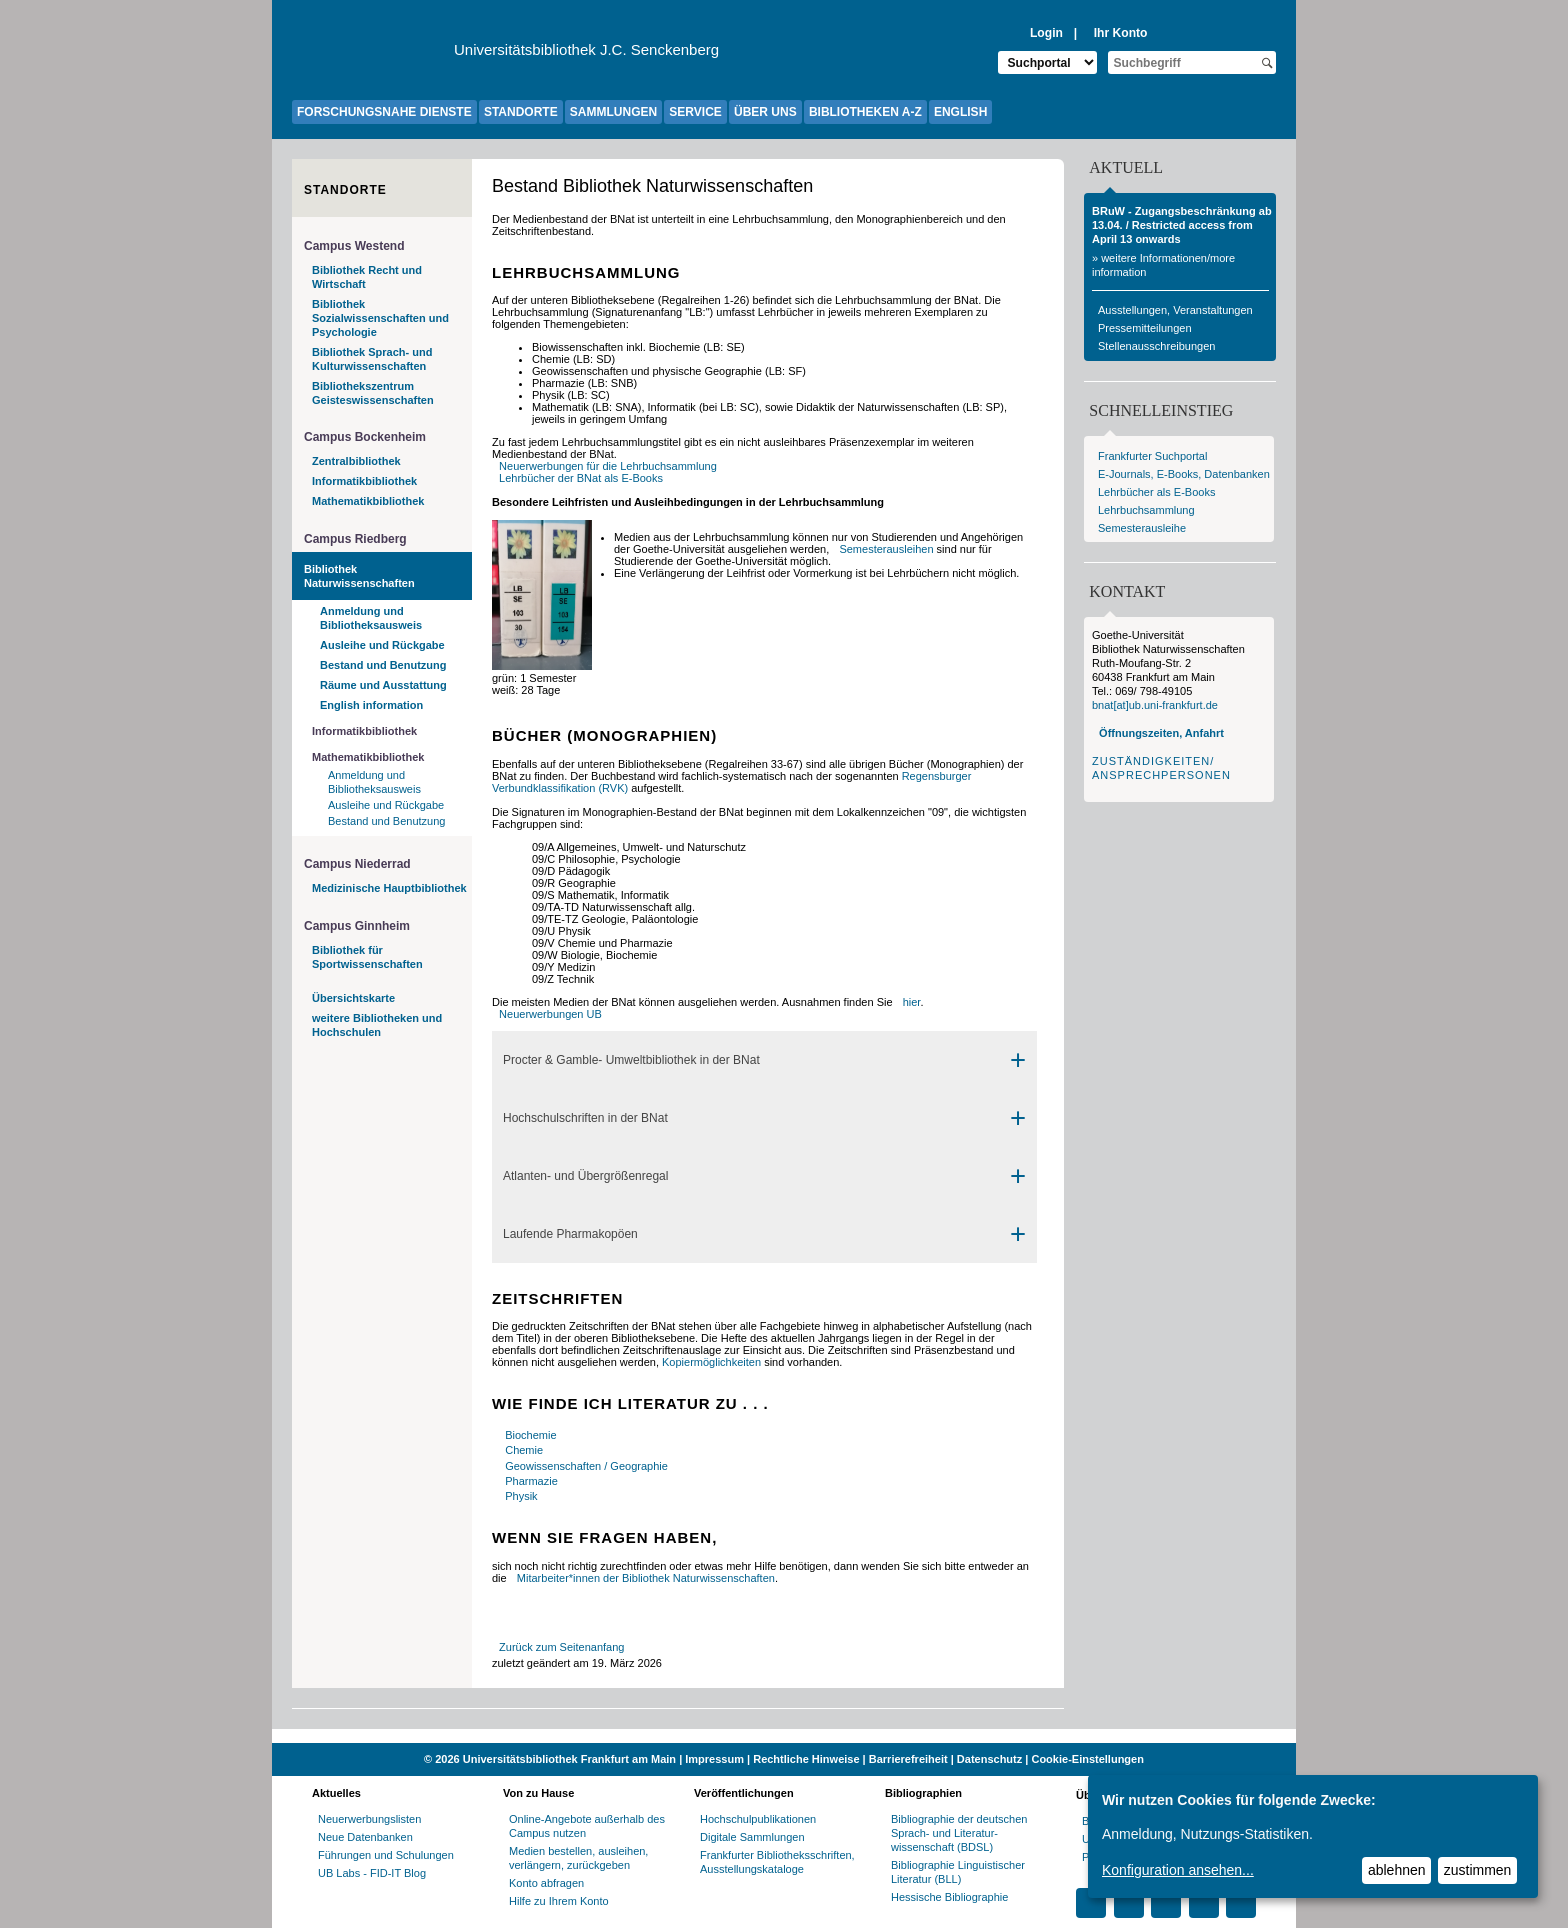 The width and height of the screenshot is (1568, 1928). Describe the element at coordinates (383, 665) in the screenshot. I see `Bestand und Benutzung` at that location.